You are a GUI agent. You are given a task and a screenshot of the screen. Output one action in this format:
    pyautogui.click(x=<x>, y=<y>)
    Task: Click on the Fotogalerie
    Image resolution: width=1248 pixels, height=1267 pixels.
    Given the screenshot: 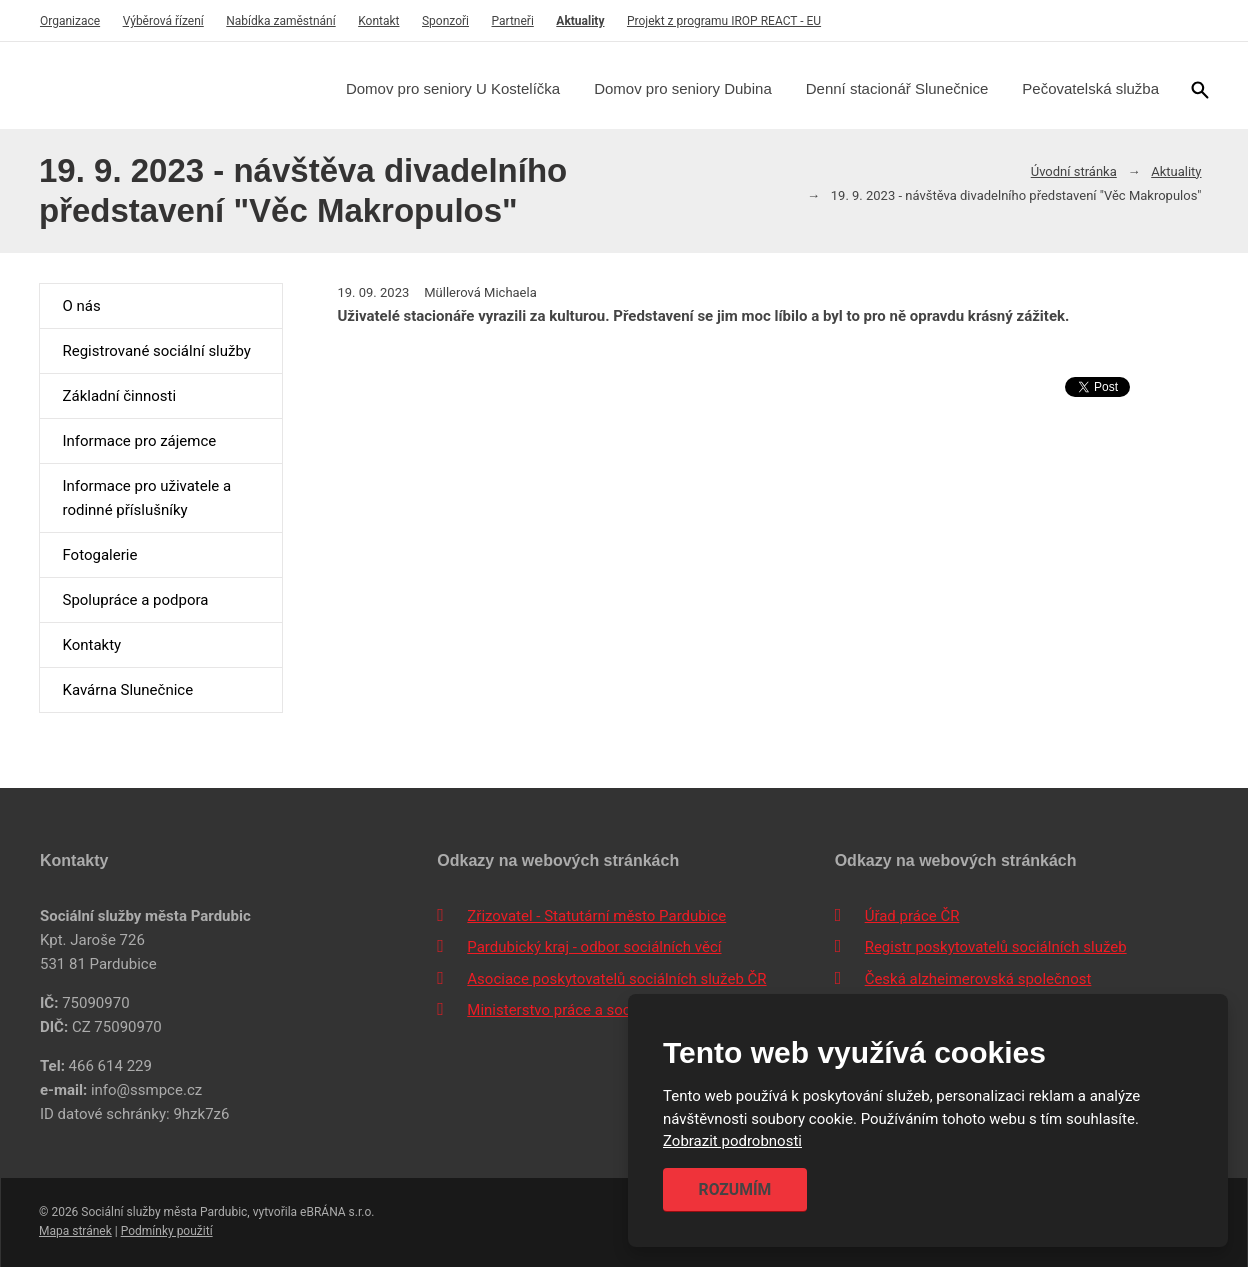 What is the action you would take?
    pyautogui.click(x=99, y=555)
    